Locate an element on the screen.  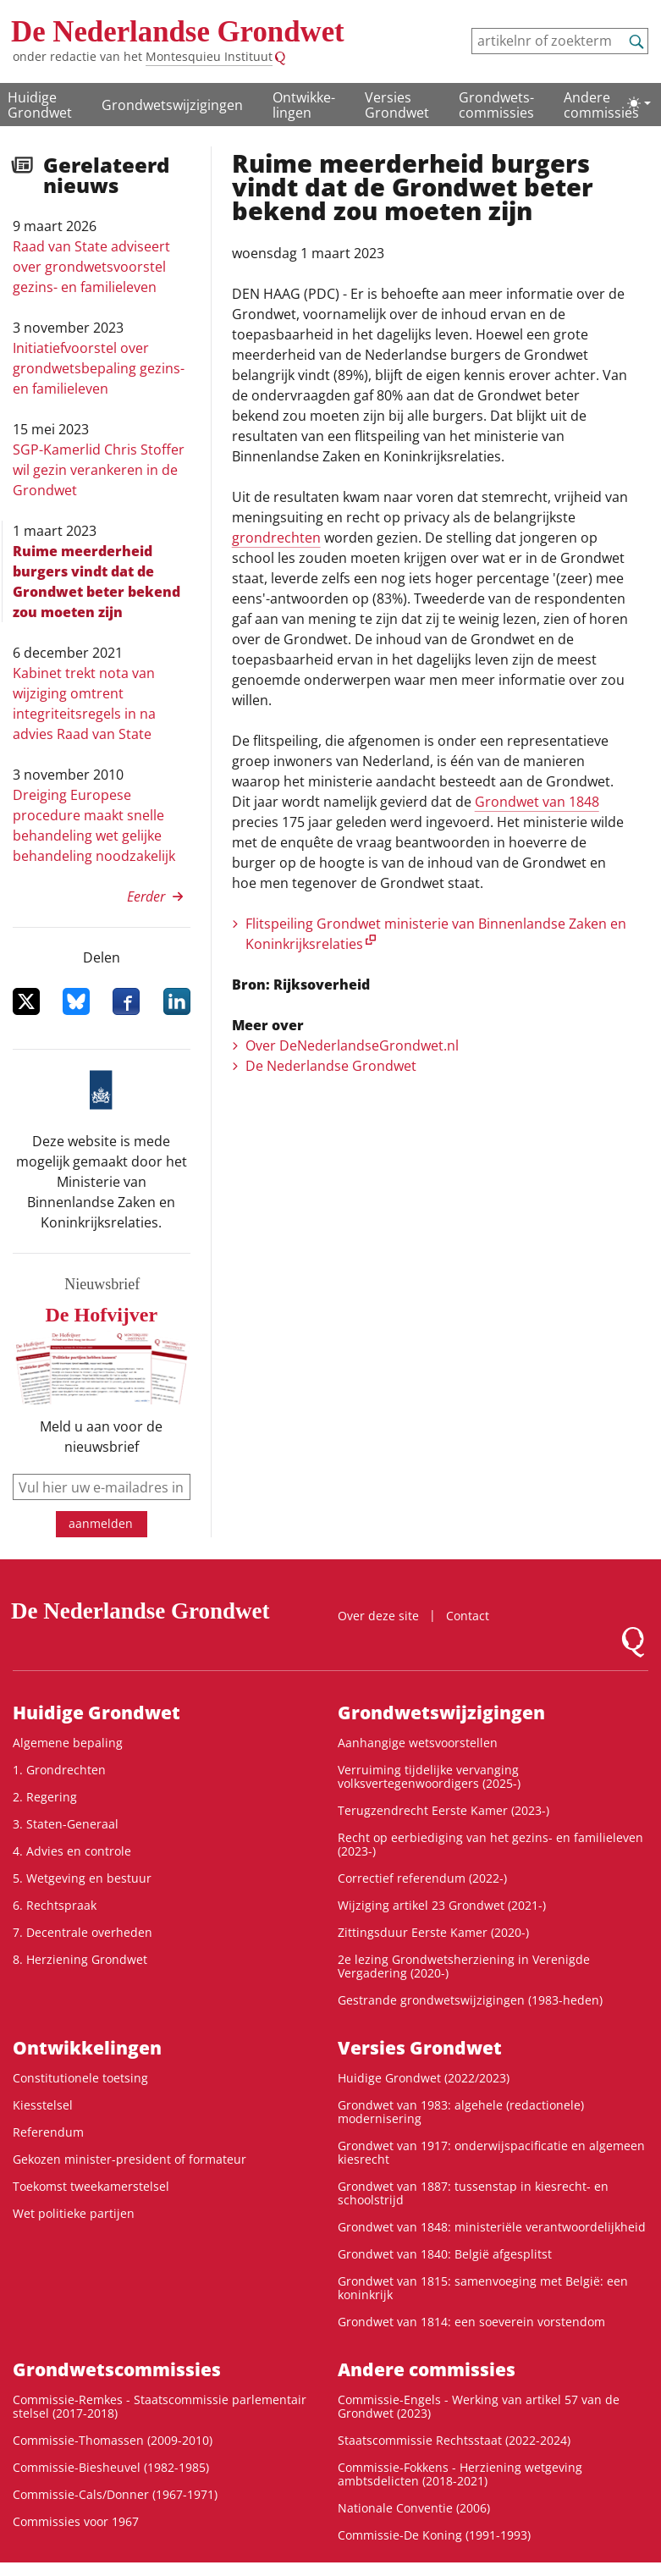
Toekomst tweekamerstelsel is located at coordinates (91, 2186).